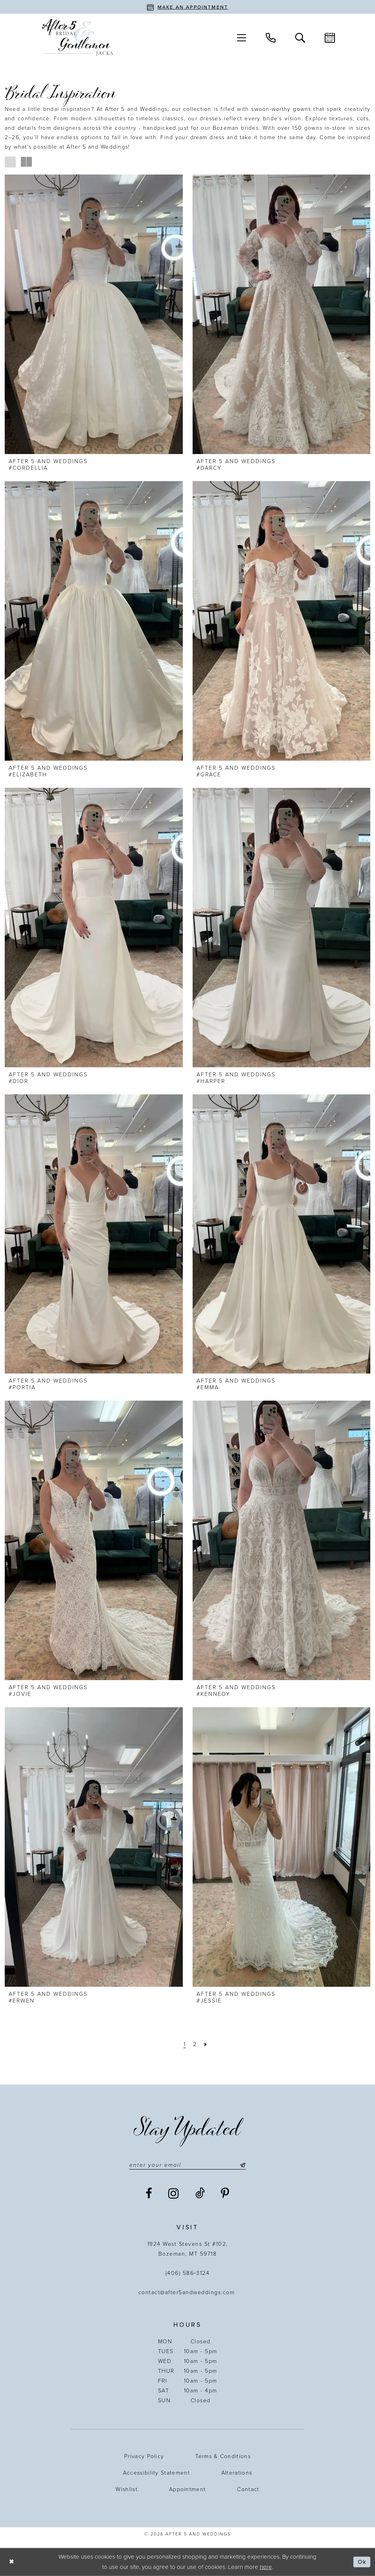 The height and width of the screenshot is (2576, 375). What do you see at coordinates (77, 37) in the screenshot?
I see `[After 5 and Weddings]` at bounding box center [77, 37].